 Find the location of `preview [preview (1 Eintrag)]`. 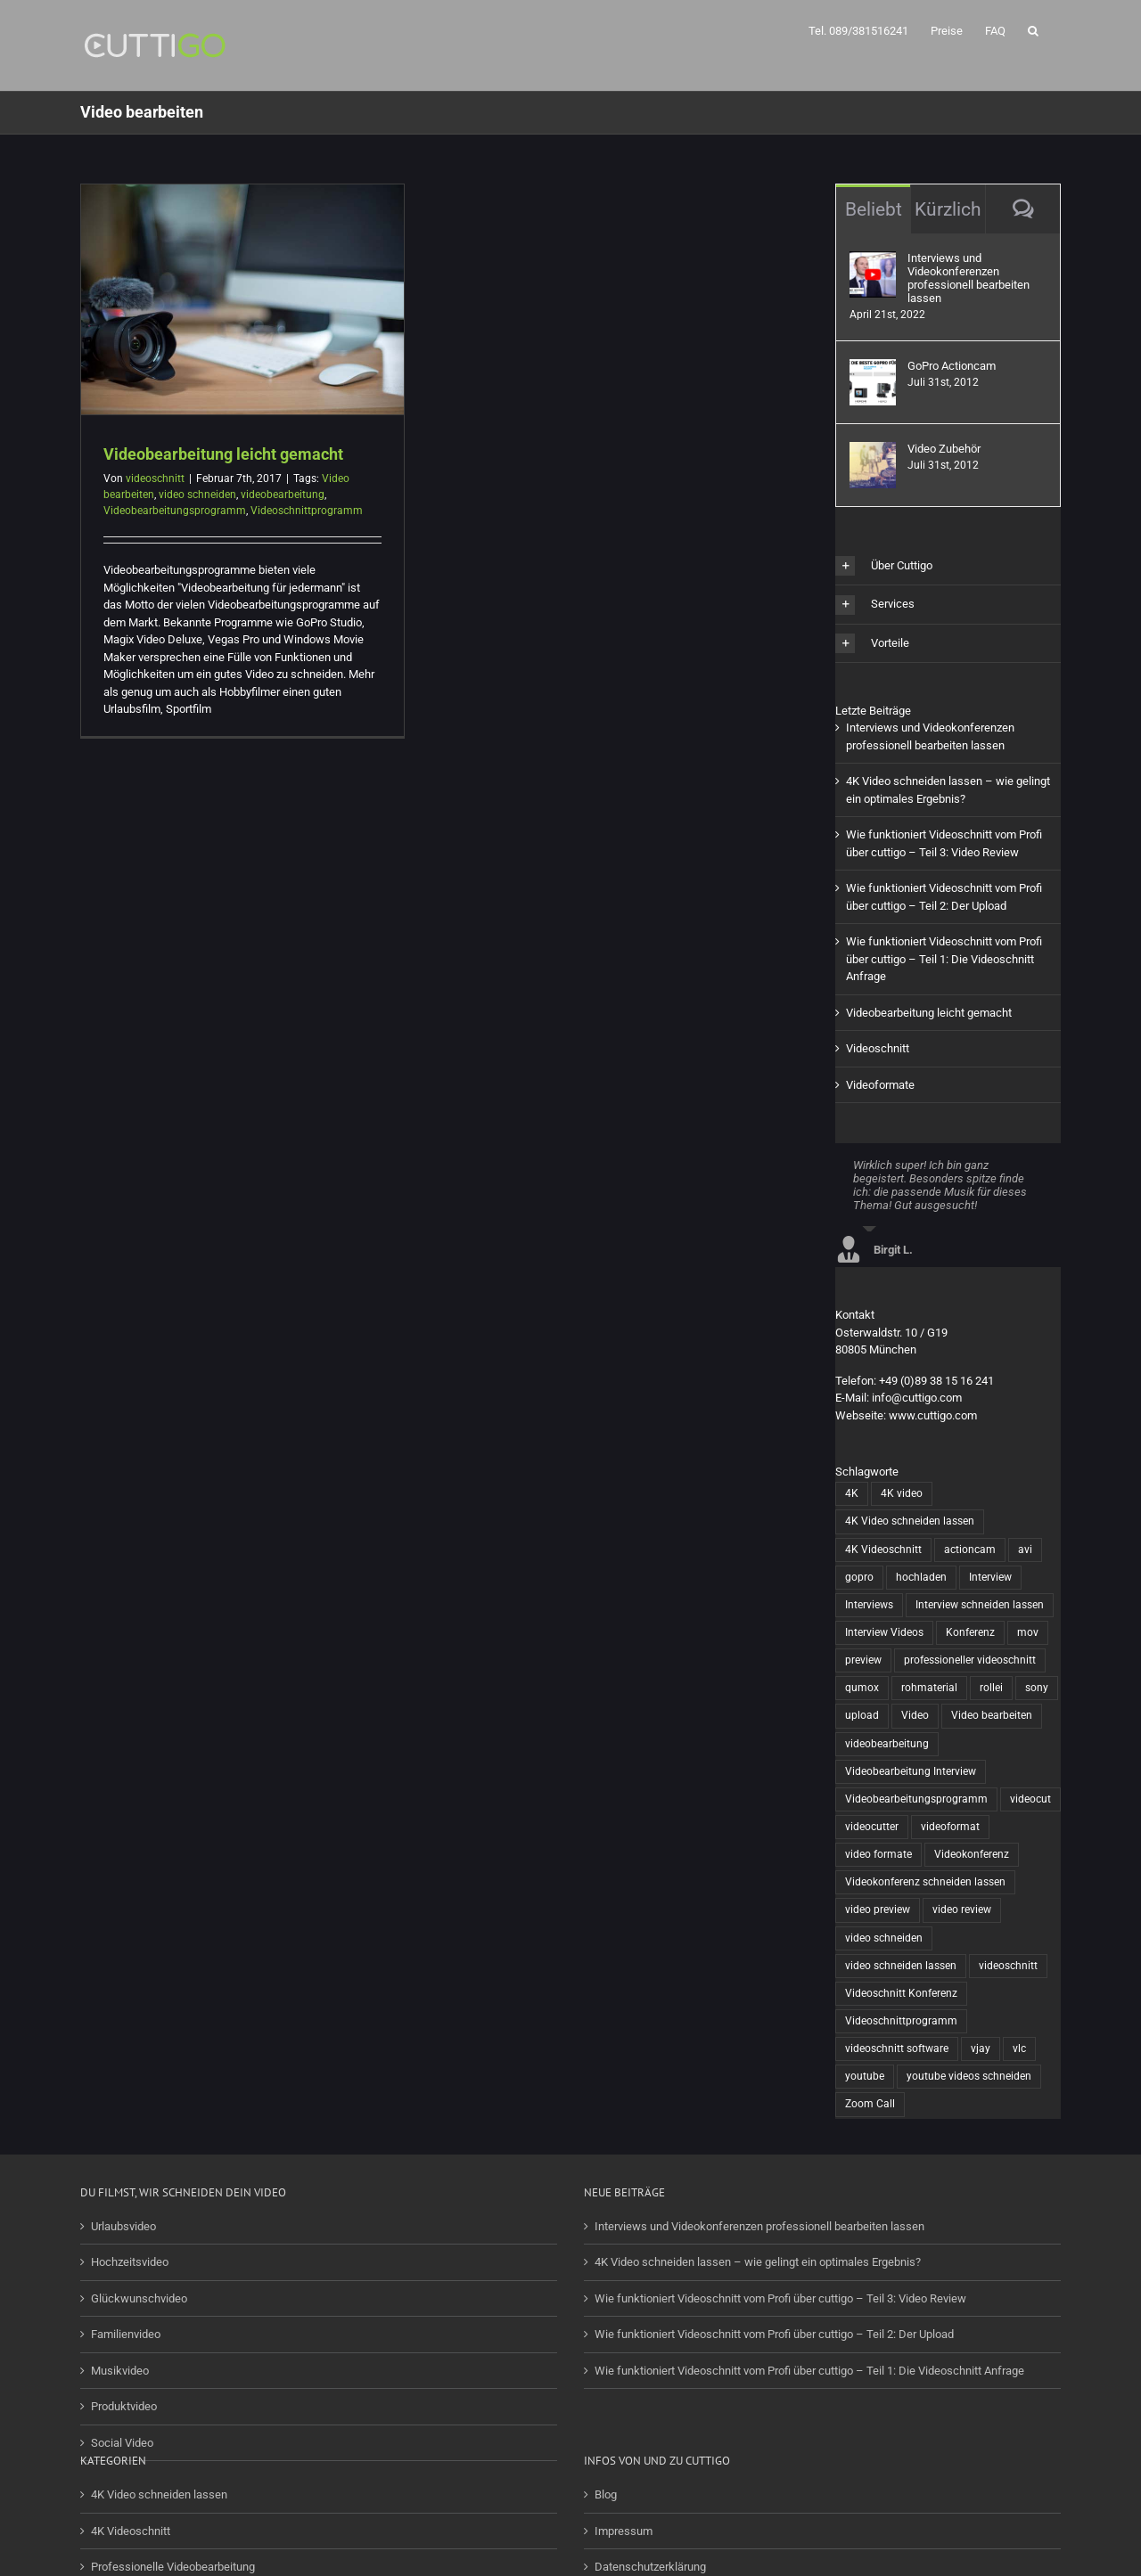

preview [preview (1 Eintrag)] is located at coordinates (863, 1660).